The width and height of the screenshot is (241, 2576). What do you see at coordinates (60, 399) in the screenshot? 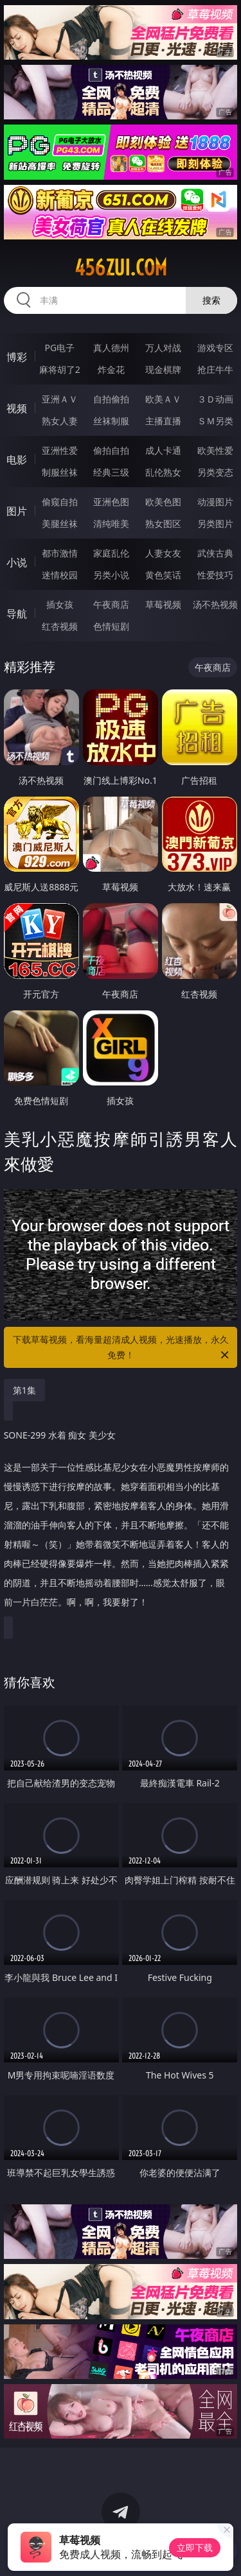
I see `亚洲ＡＶ` at bounding box center [60, 399].